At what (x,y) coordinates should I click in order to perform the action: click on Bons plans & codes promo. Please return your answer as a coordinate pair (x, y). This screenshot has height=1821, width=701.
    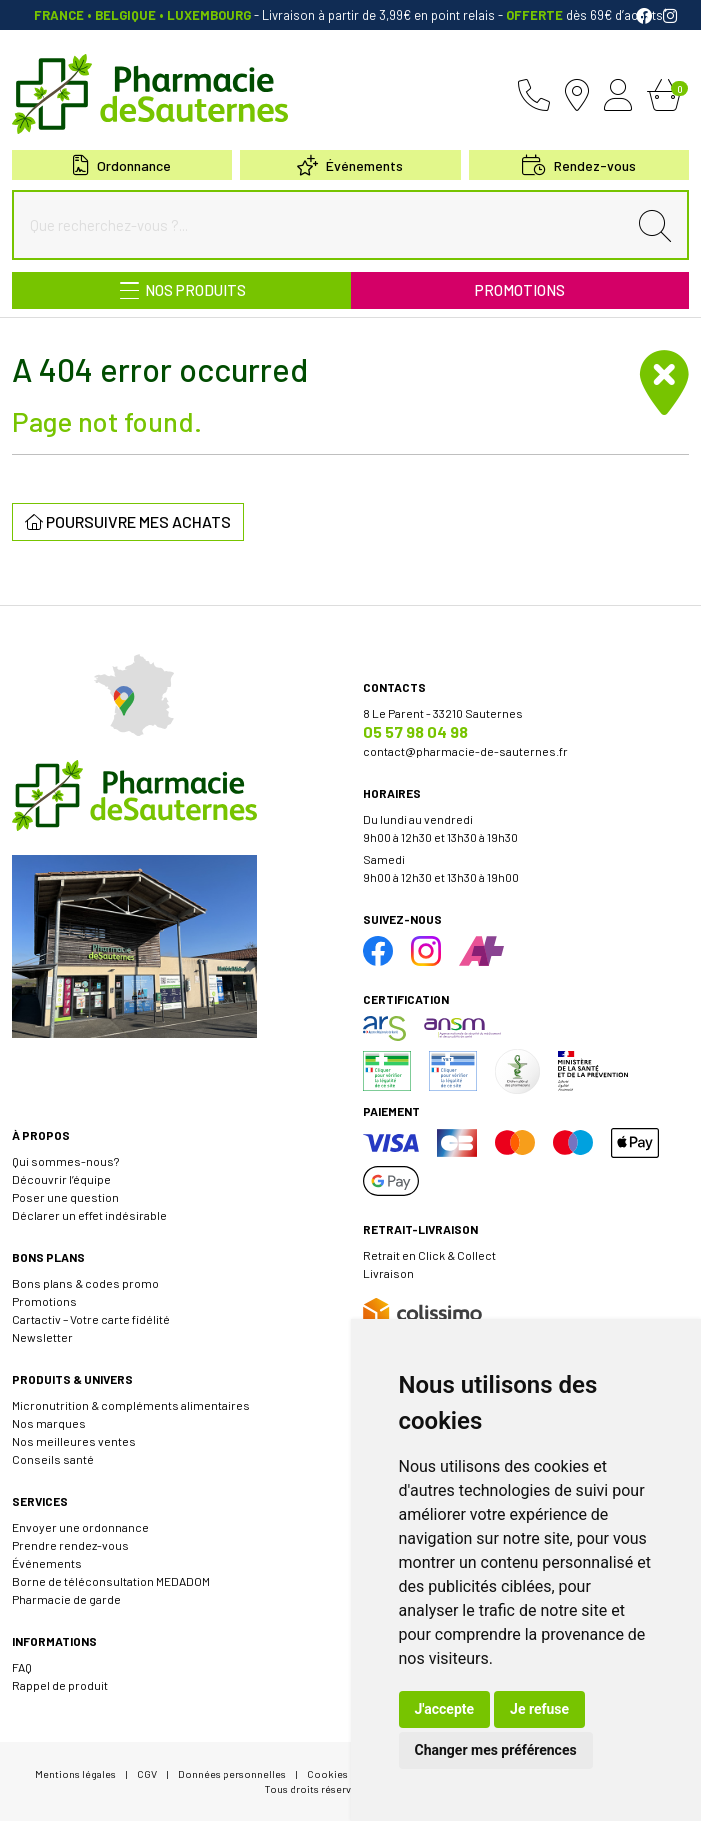
    Looking at the image, I should click on (85, 1283).